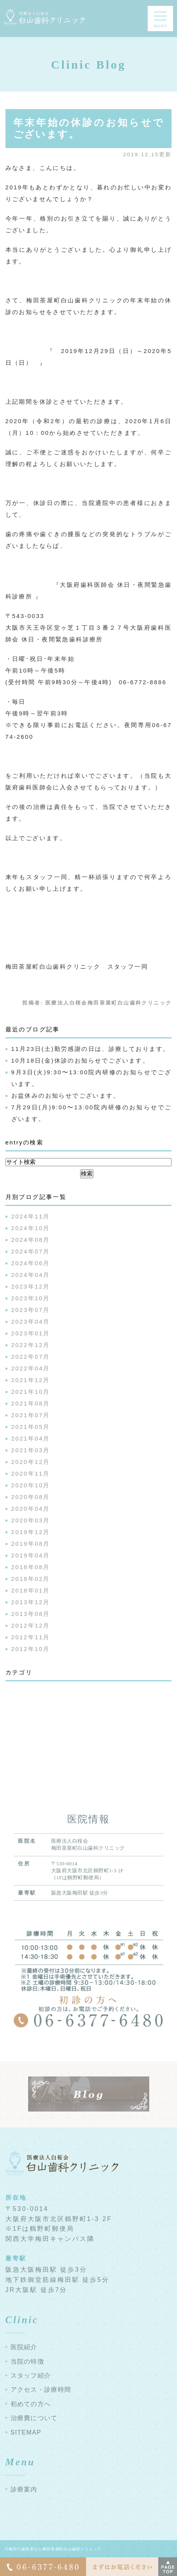 The width and height of the screenshot is (177, 2576). What do you see at coordinates (30, 1356) in the screenshot?
I see `2022年07月` at bounding box center [30, 1356].